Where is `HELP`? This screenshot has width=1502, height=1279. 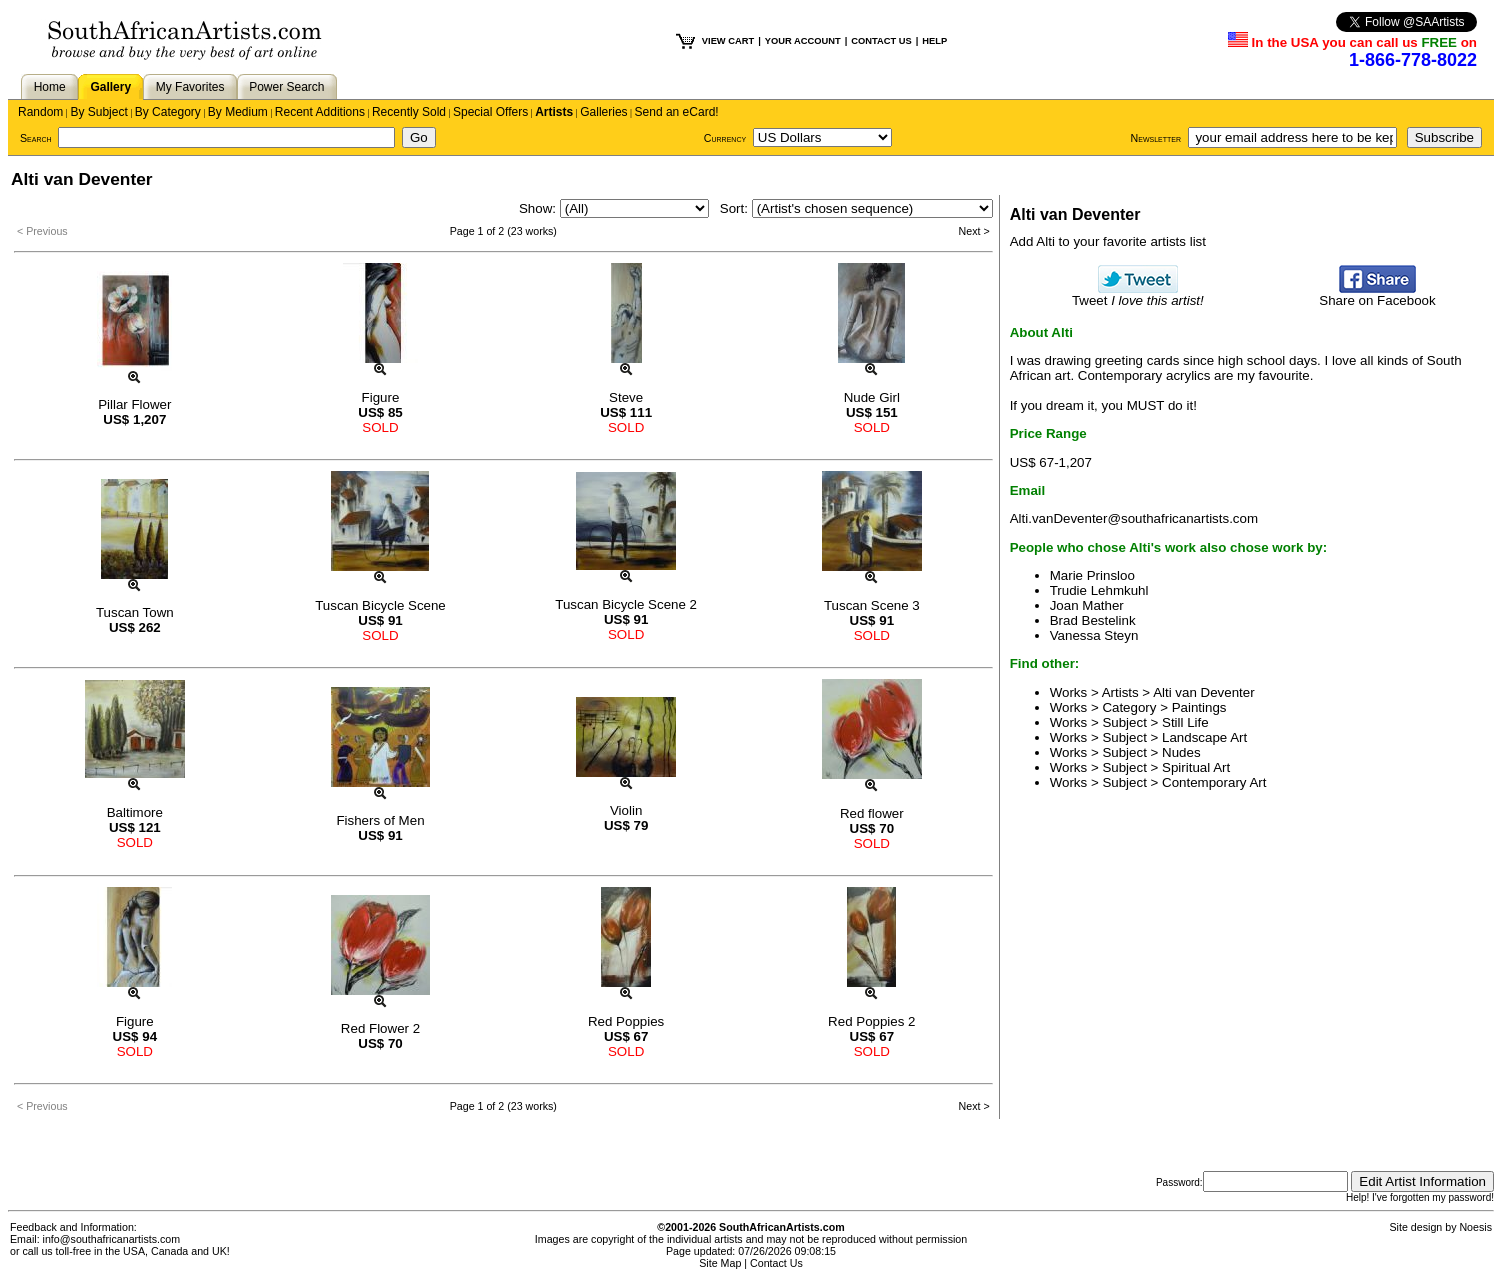 HELP is located at coordinates (934, 41).